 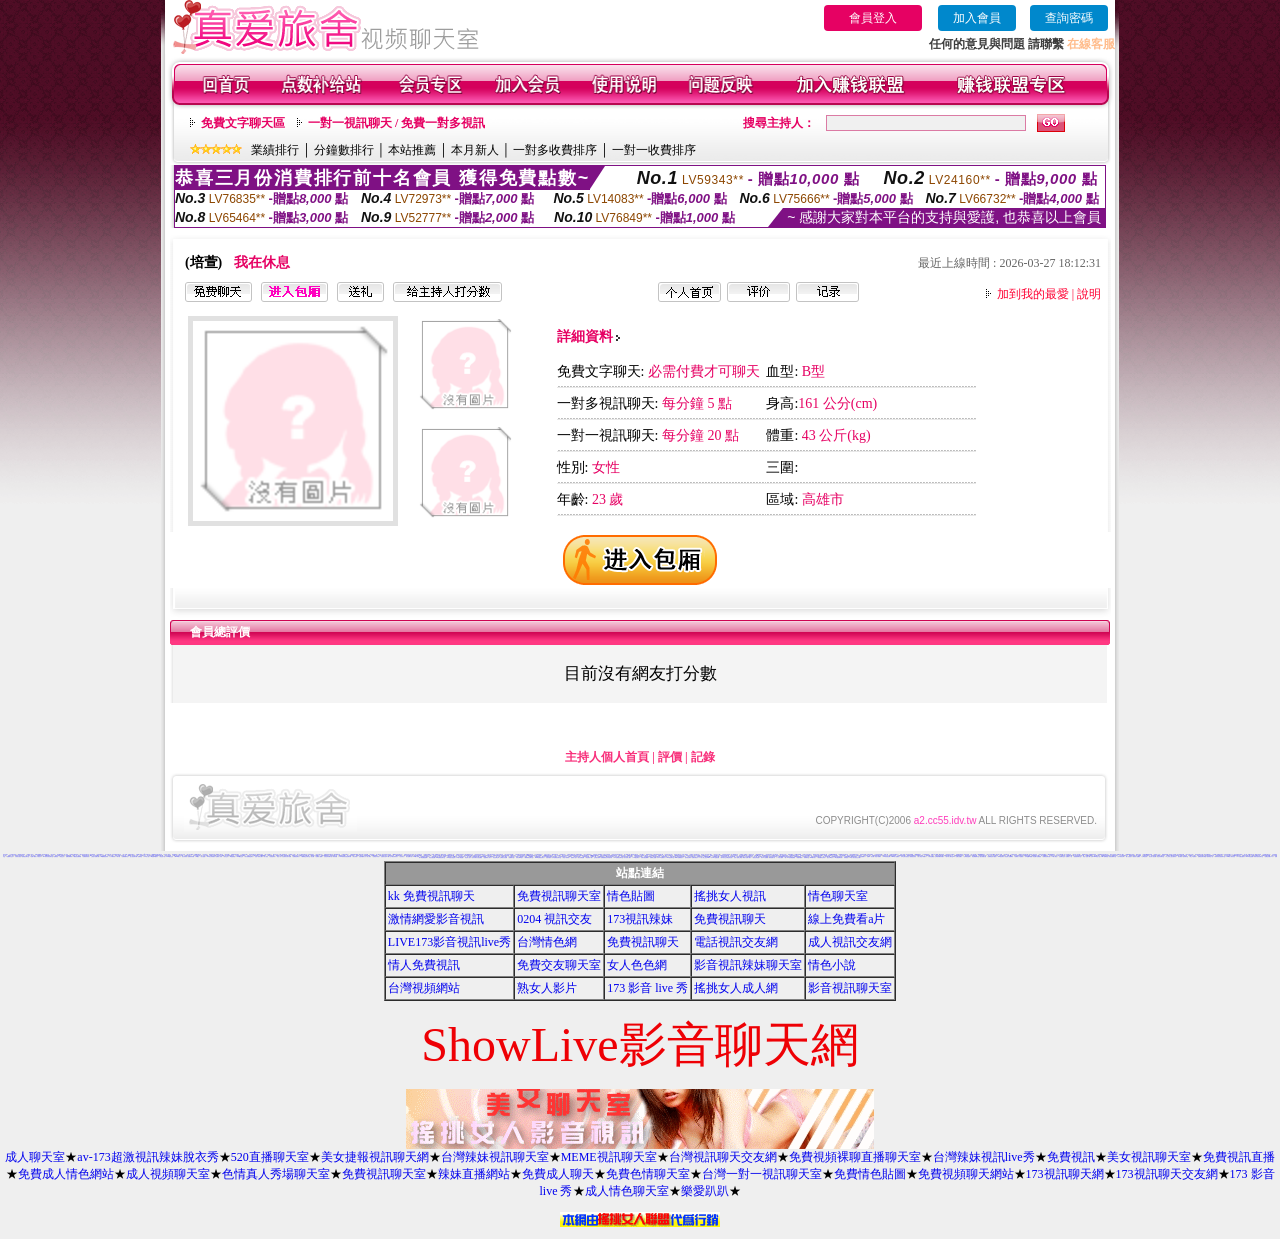 What do you see at coordinates (191, 856) in the screenshot?
I see `免費辣妹影檔` at bounding box center [191, 856].